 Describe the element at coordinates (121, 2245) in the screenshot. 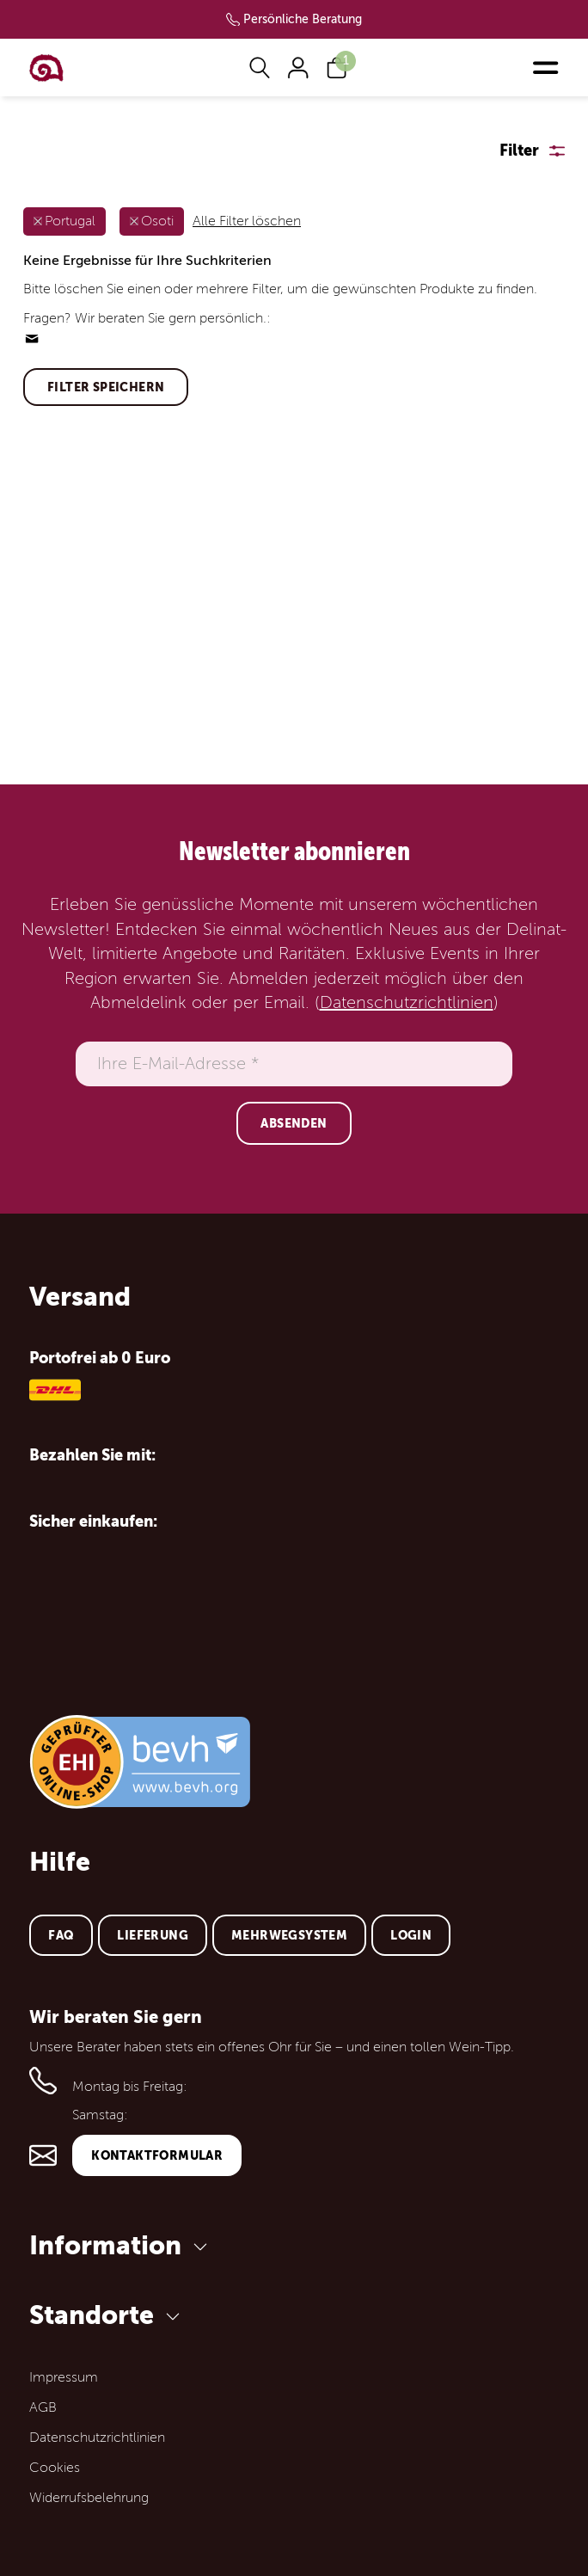

I see `Information` at that location.